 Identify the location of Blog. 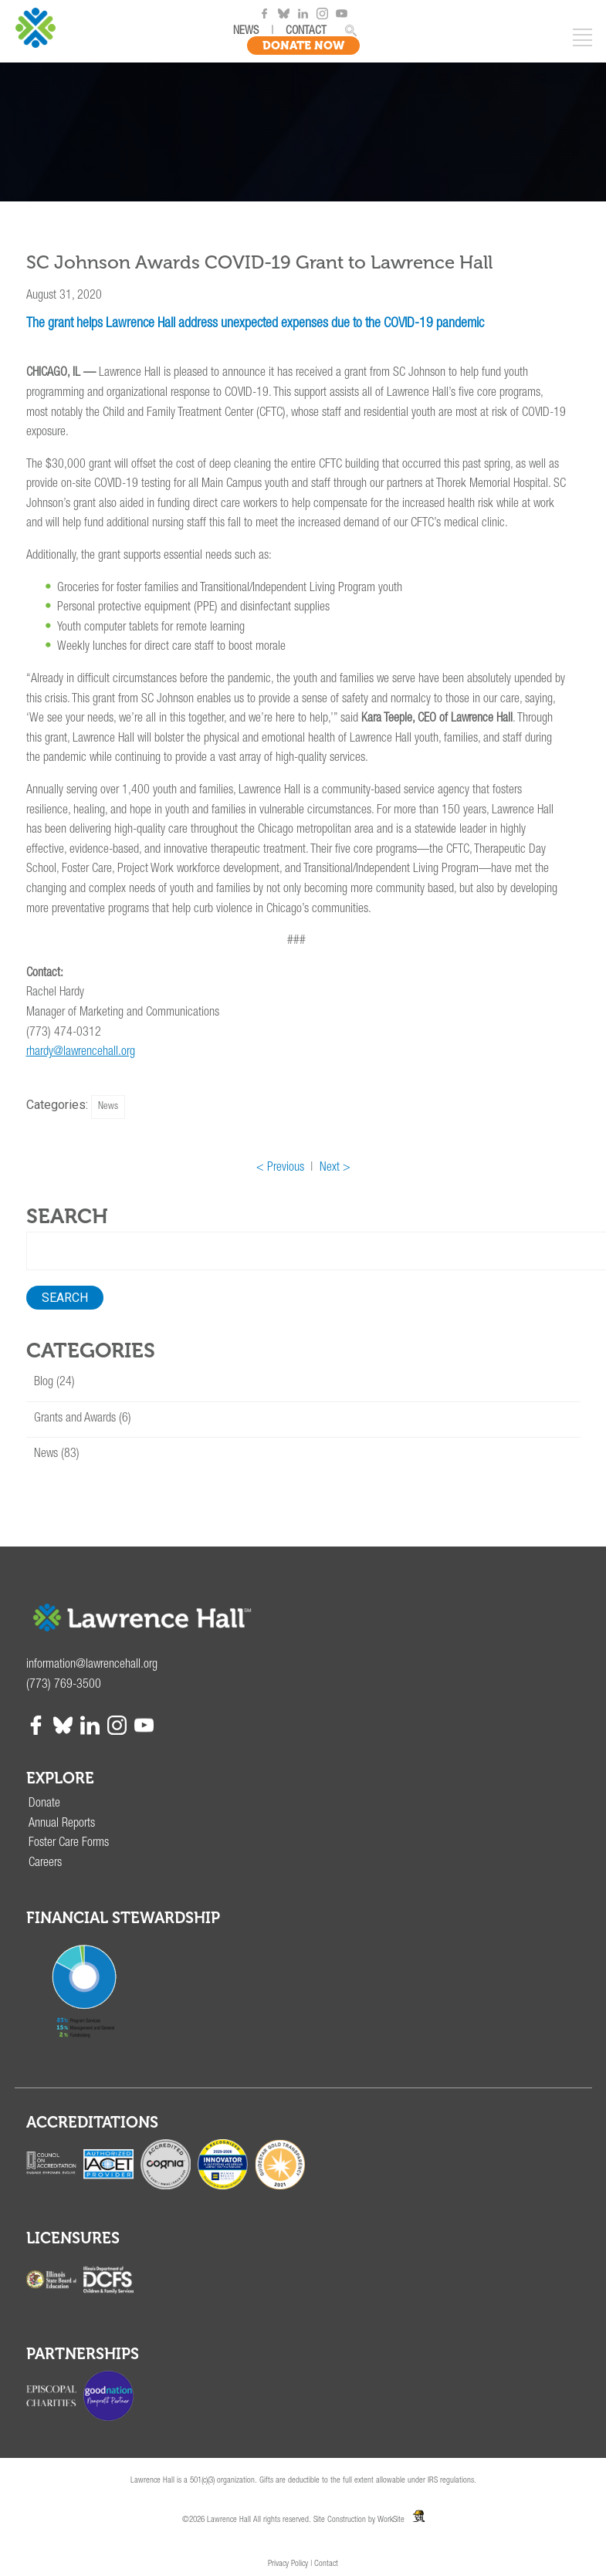
(43, 1383).